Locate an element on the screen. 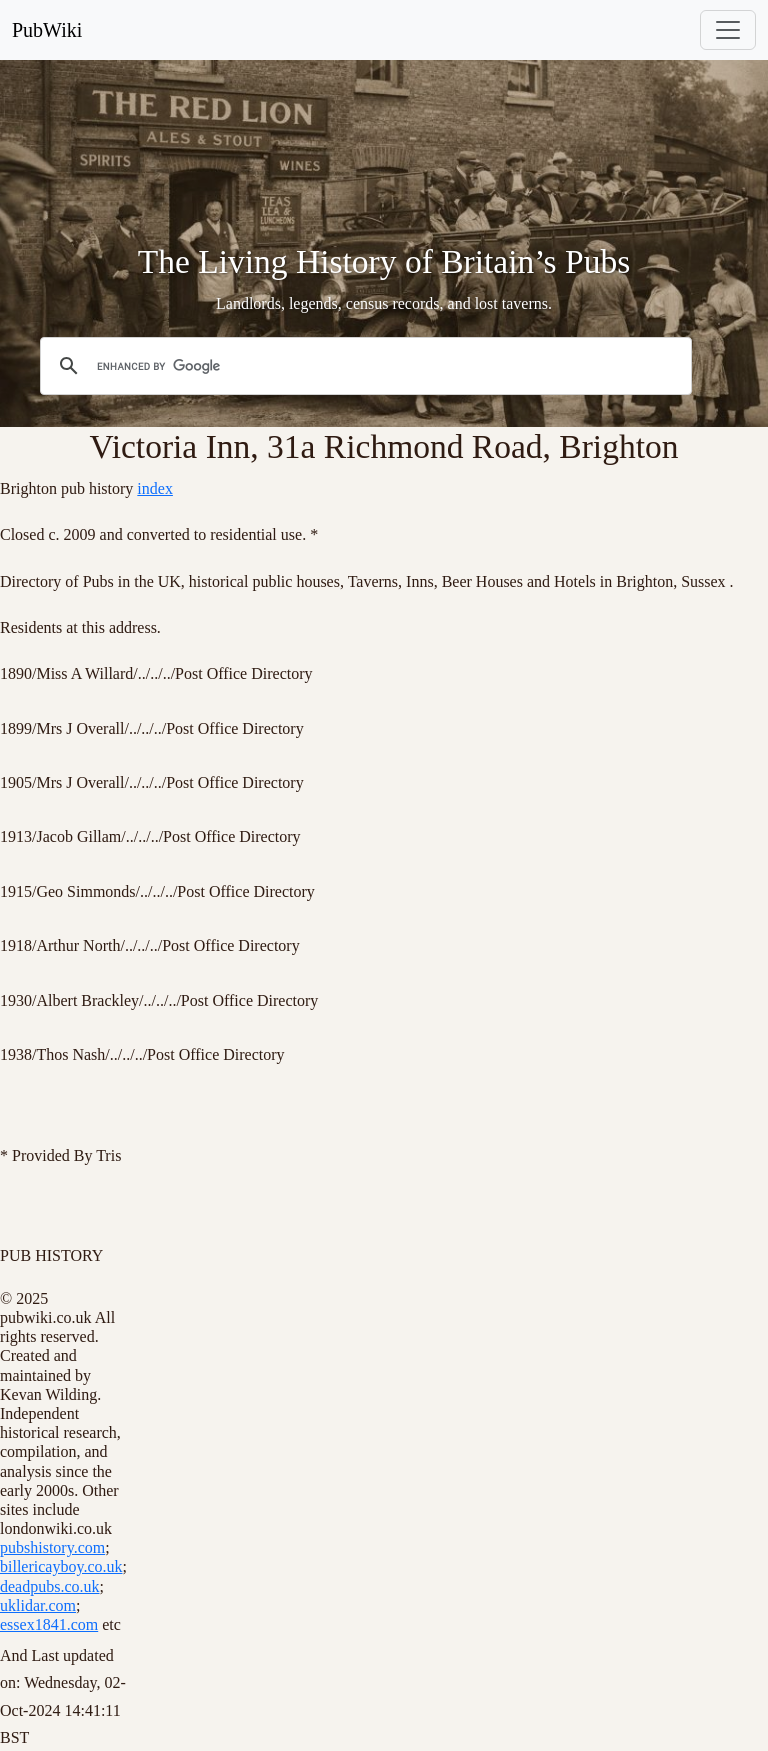 The height and width of the screenshot is (1751, 768). deadpubs.co.uk is located at coordinates (50, 1586).